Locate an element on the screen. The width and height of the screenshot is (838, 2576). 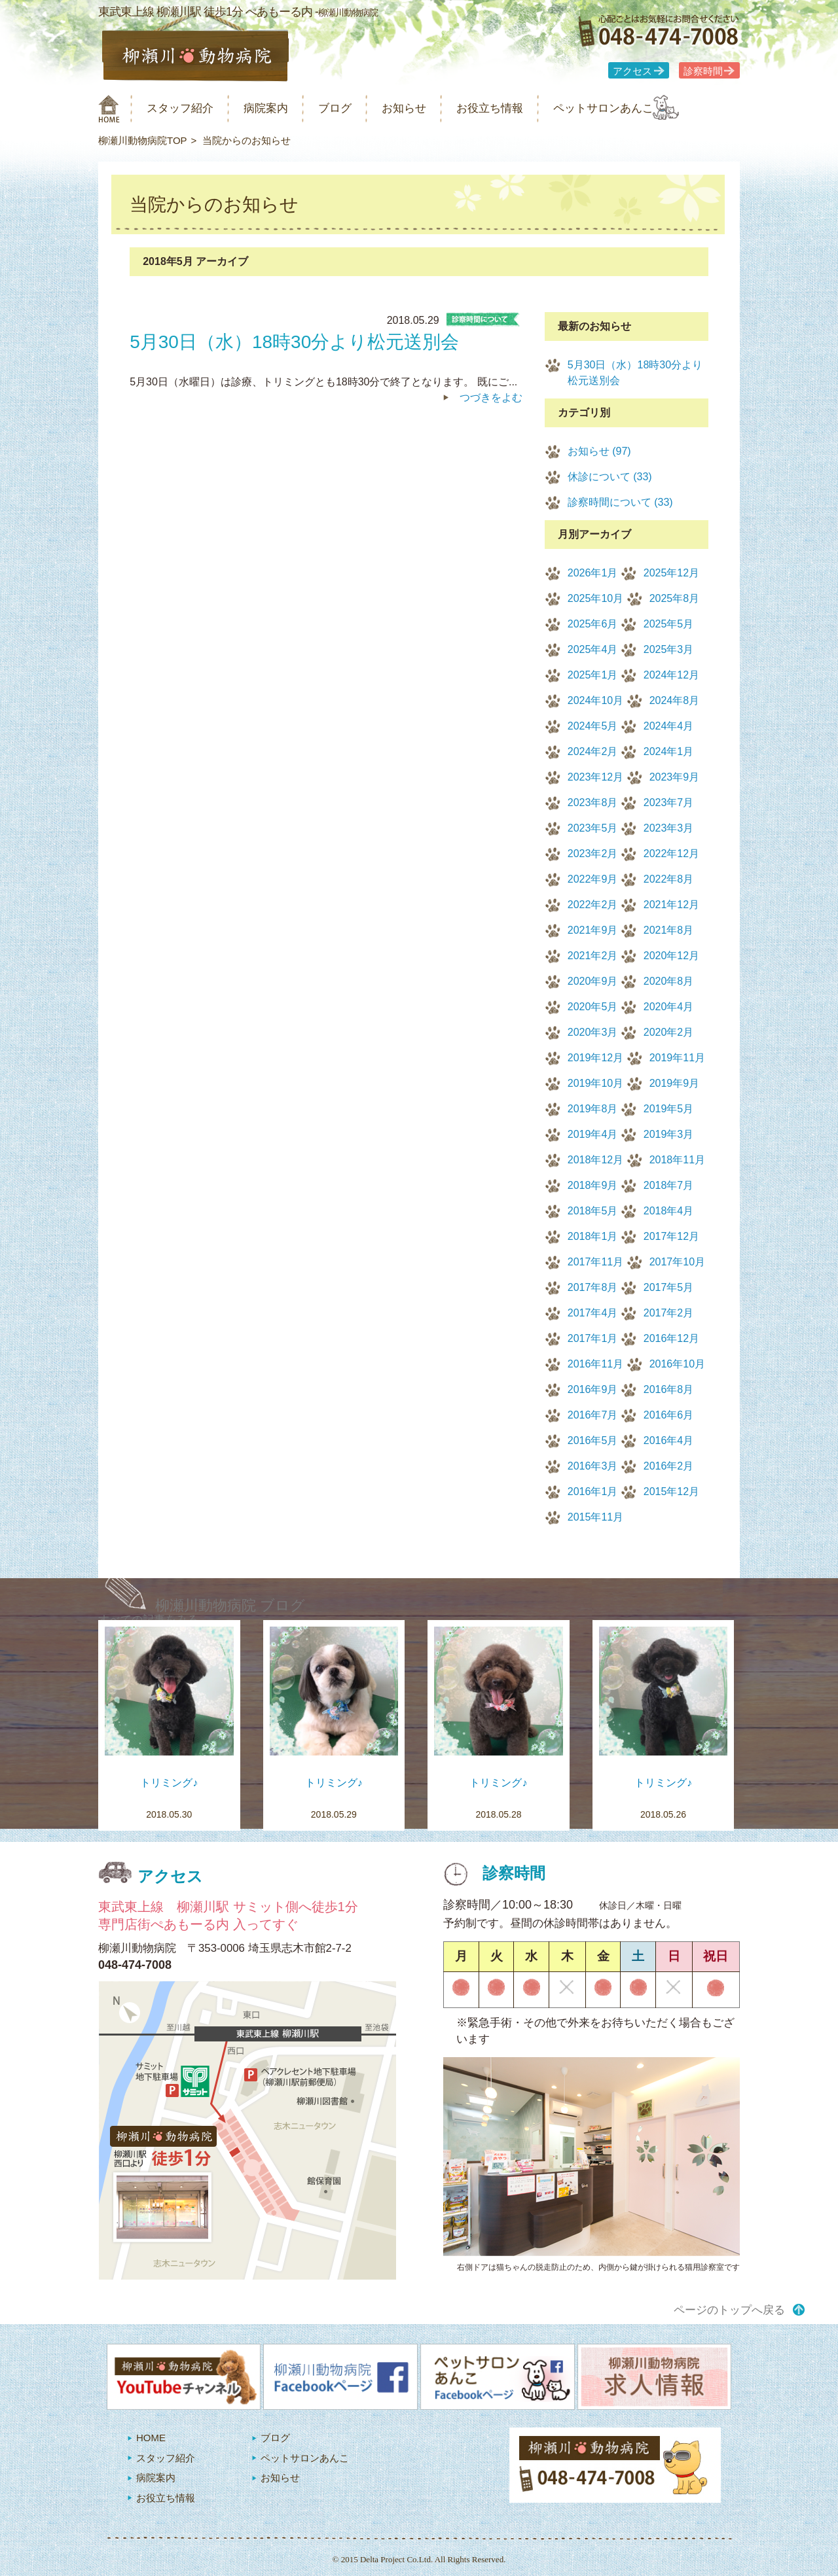
2026年1月 is located at coordinates (593, 572).